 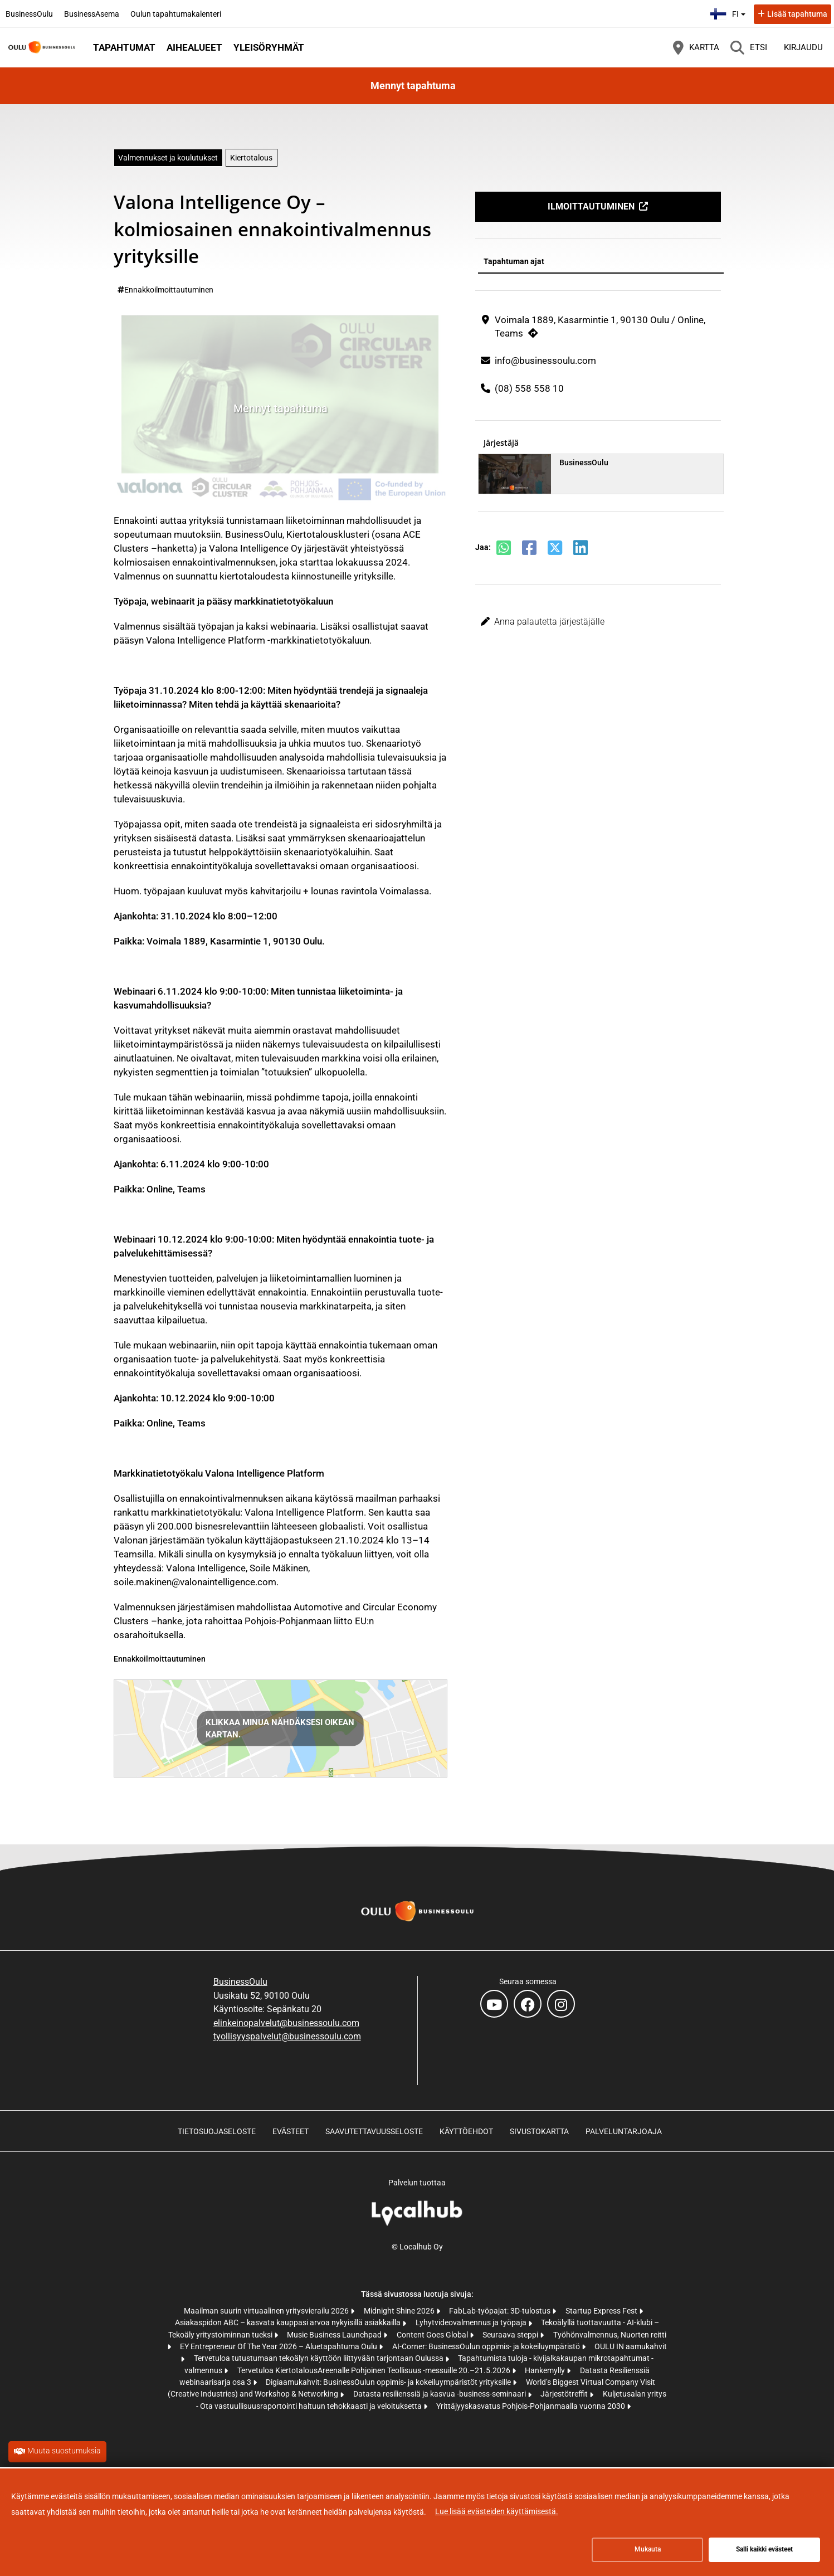 What do you see at coordinates (466, 2131) in the screenshot?
I see `Käyttöehdot` at bounding box center [466, 2131].